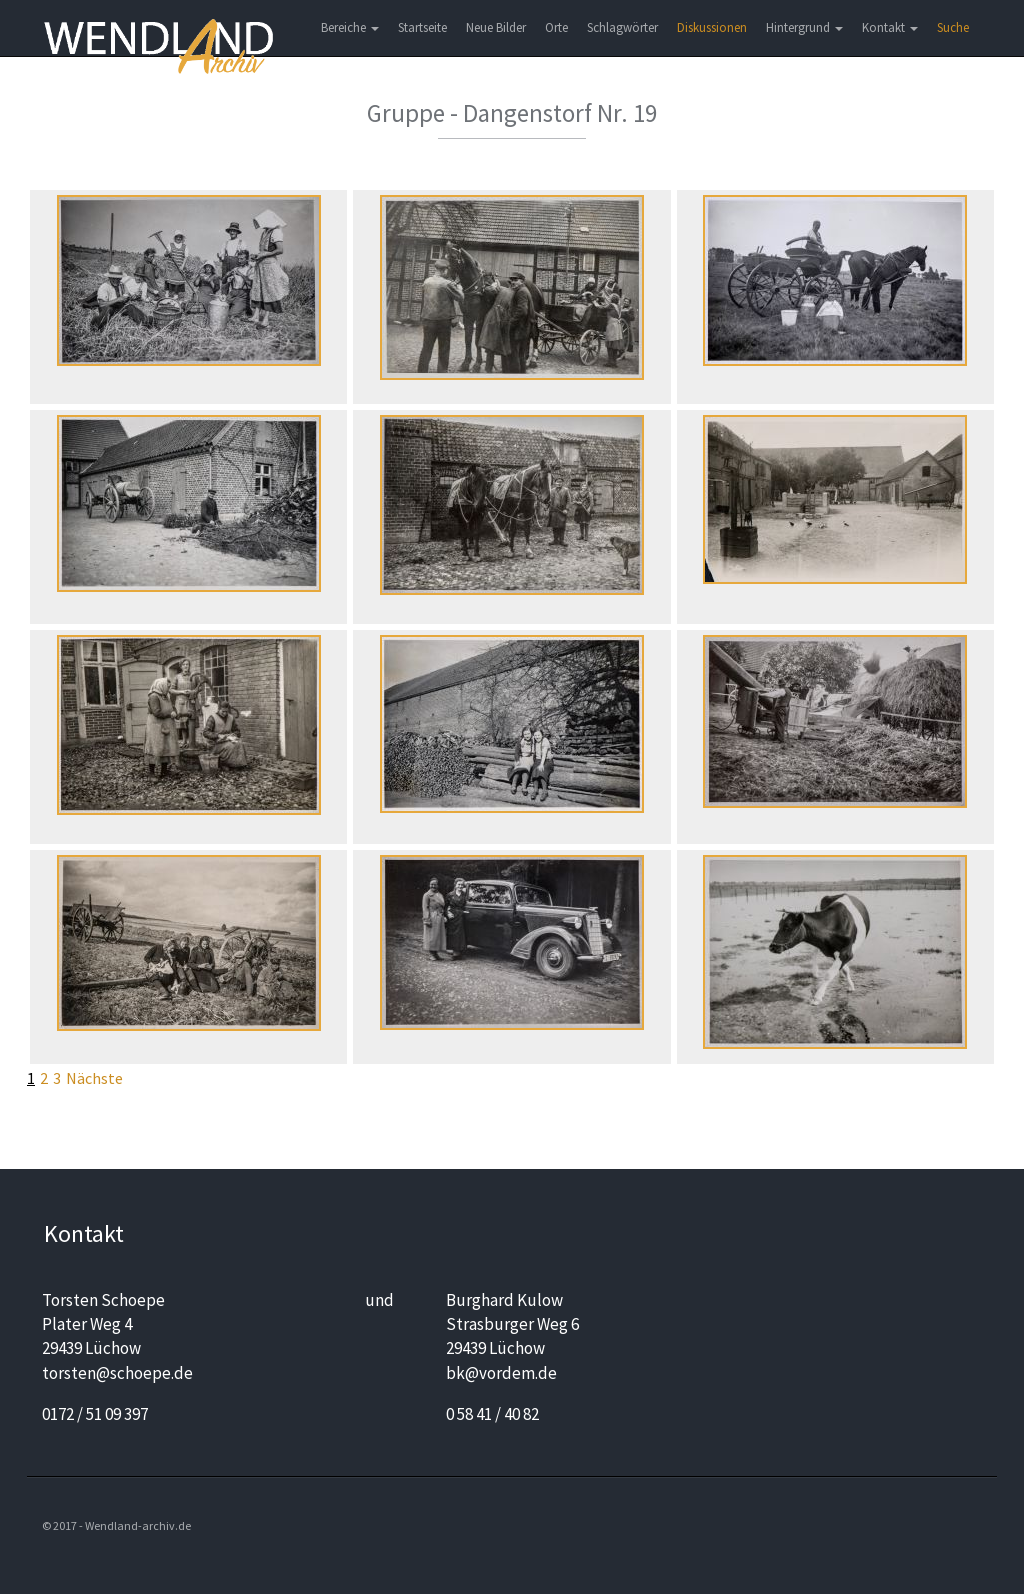 This screenshot has width=1024, height=1594. I want to click on Kontakt, so click(890, 27).